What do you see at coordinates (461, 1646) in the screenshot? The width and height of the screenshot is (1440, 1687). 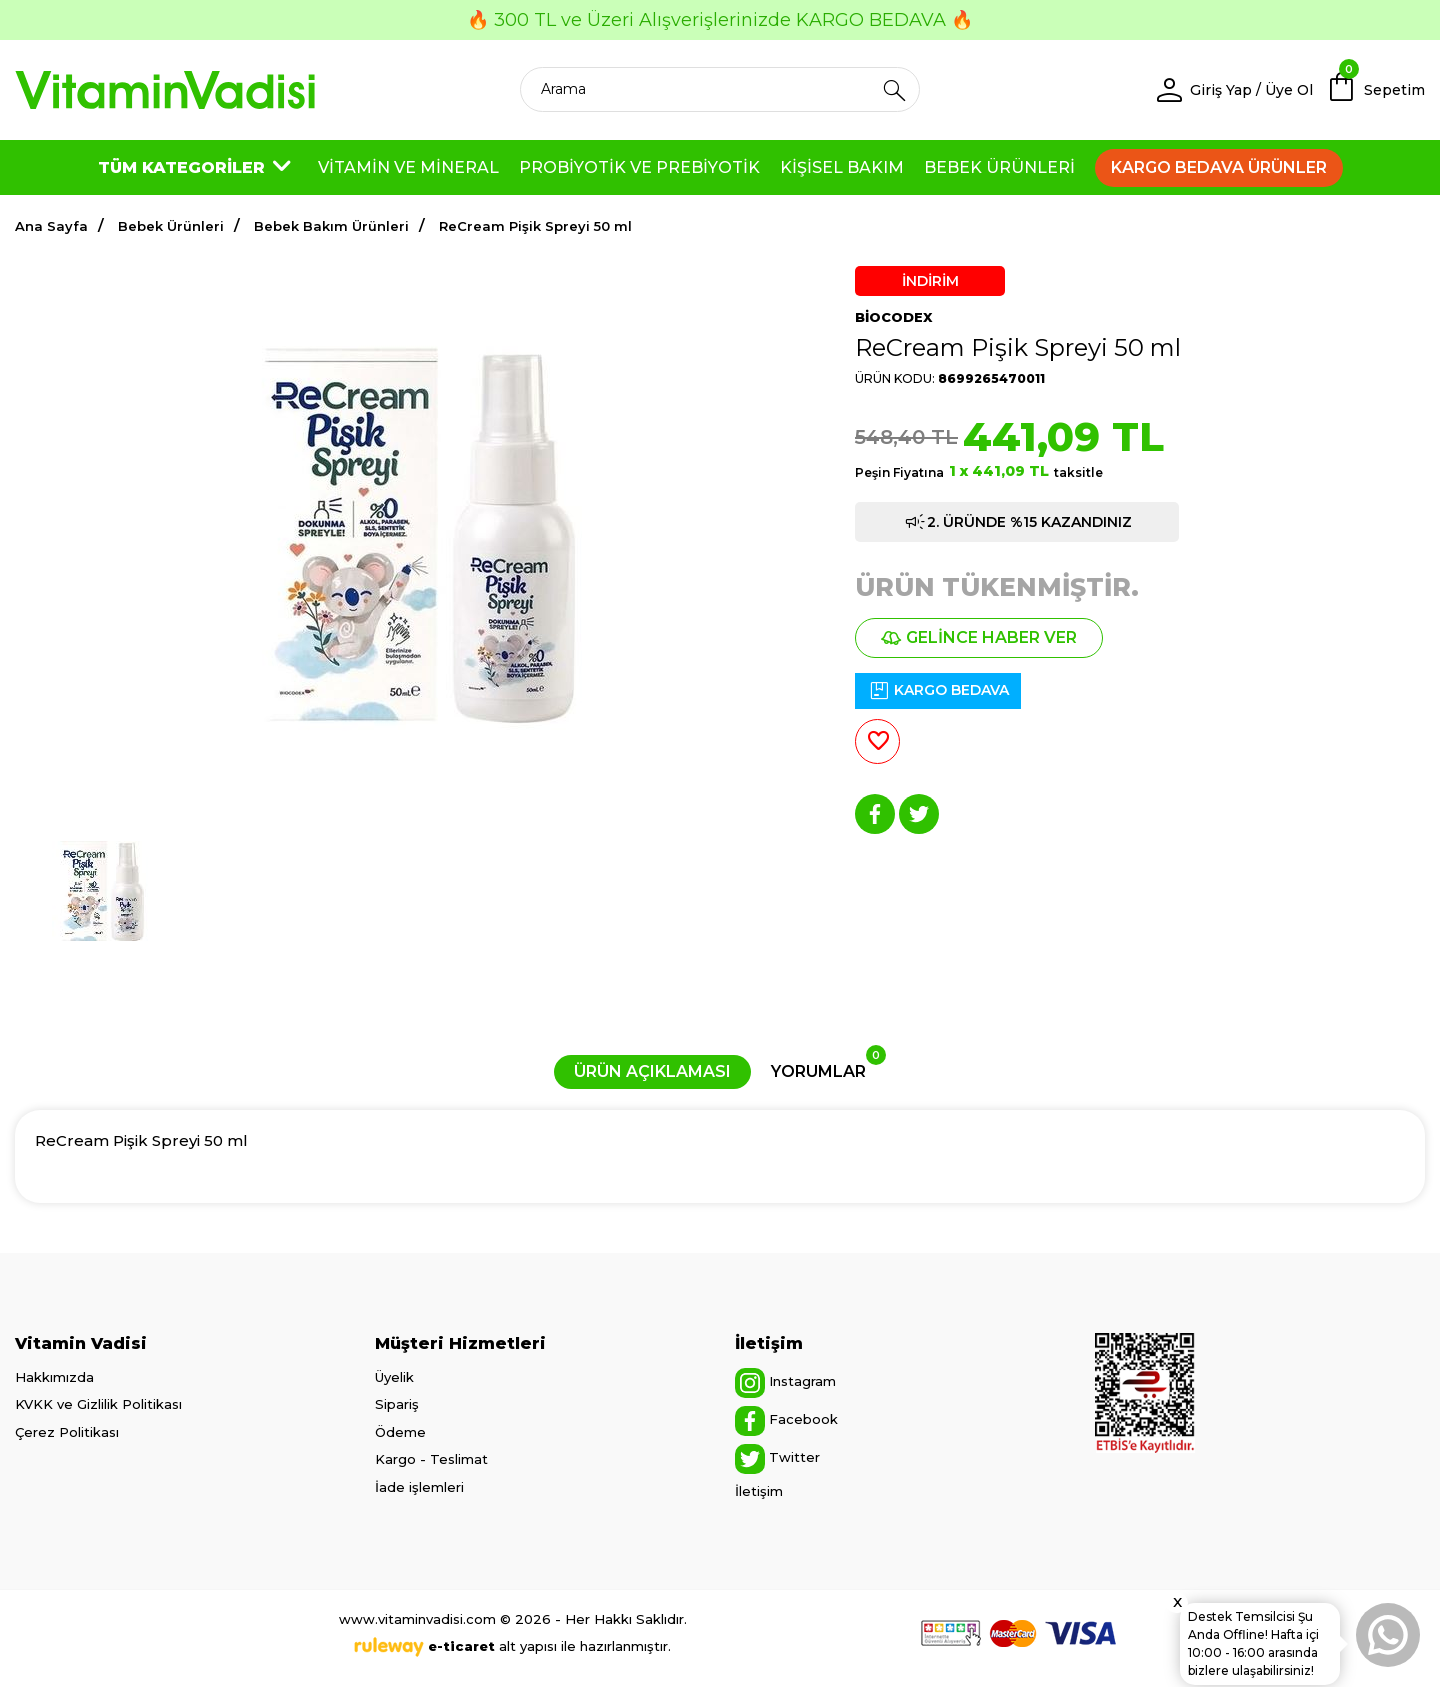 I see `e-ticaret` at bounding box center [461, 1646].